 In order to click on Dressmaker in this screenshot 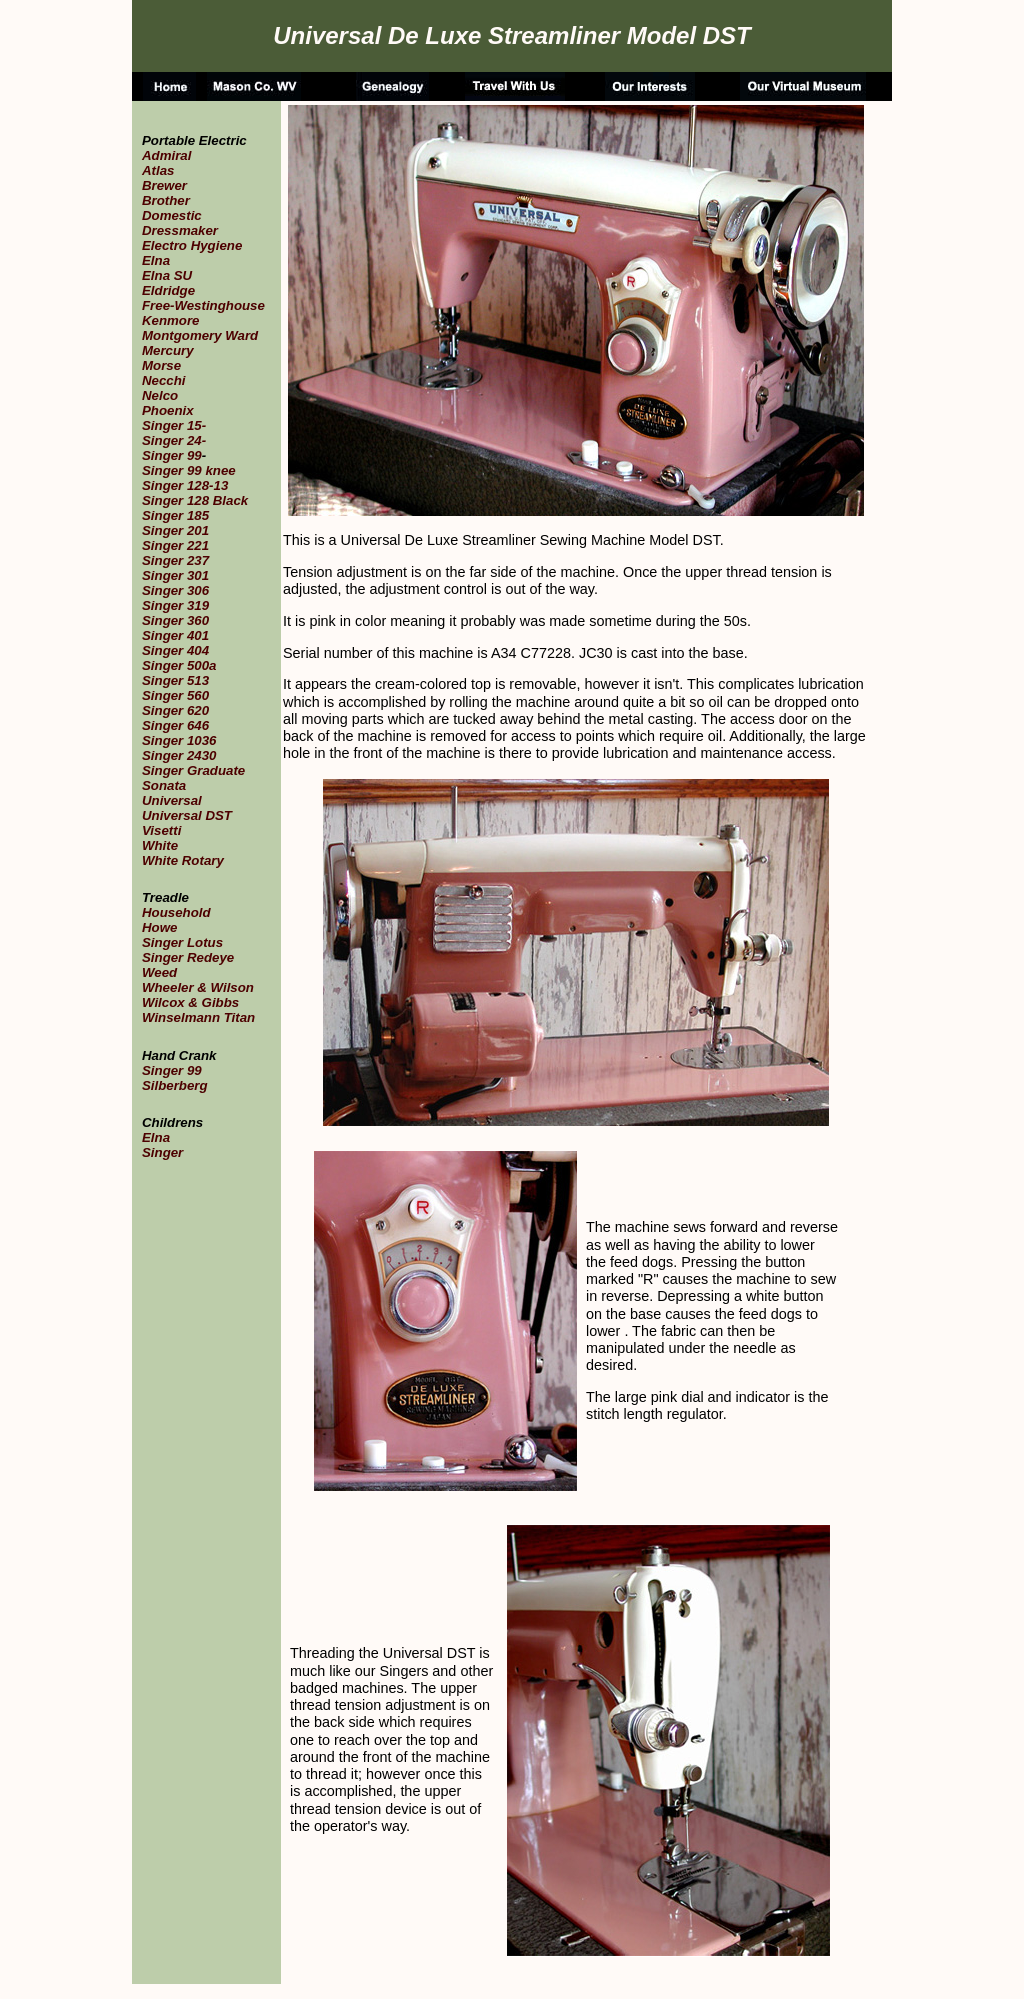, I will do `click(180, 230)`.